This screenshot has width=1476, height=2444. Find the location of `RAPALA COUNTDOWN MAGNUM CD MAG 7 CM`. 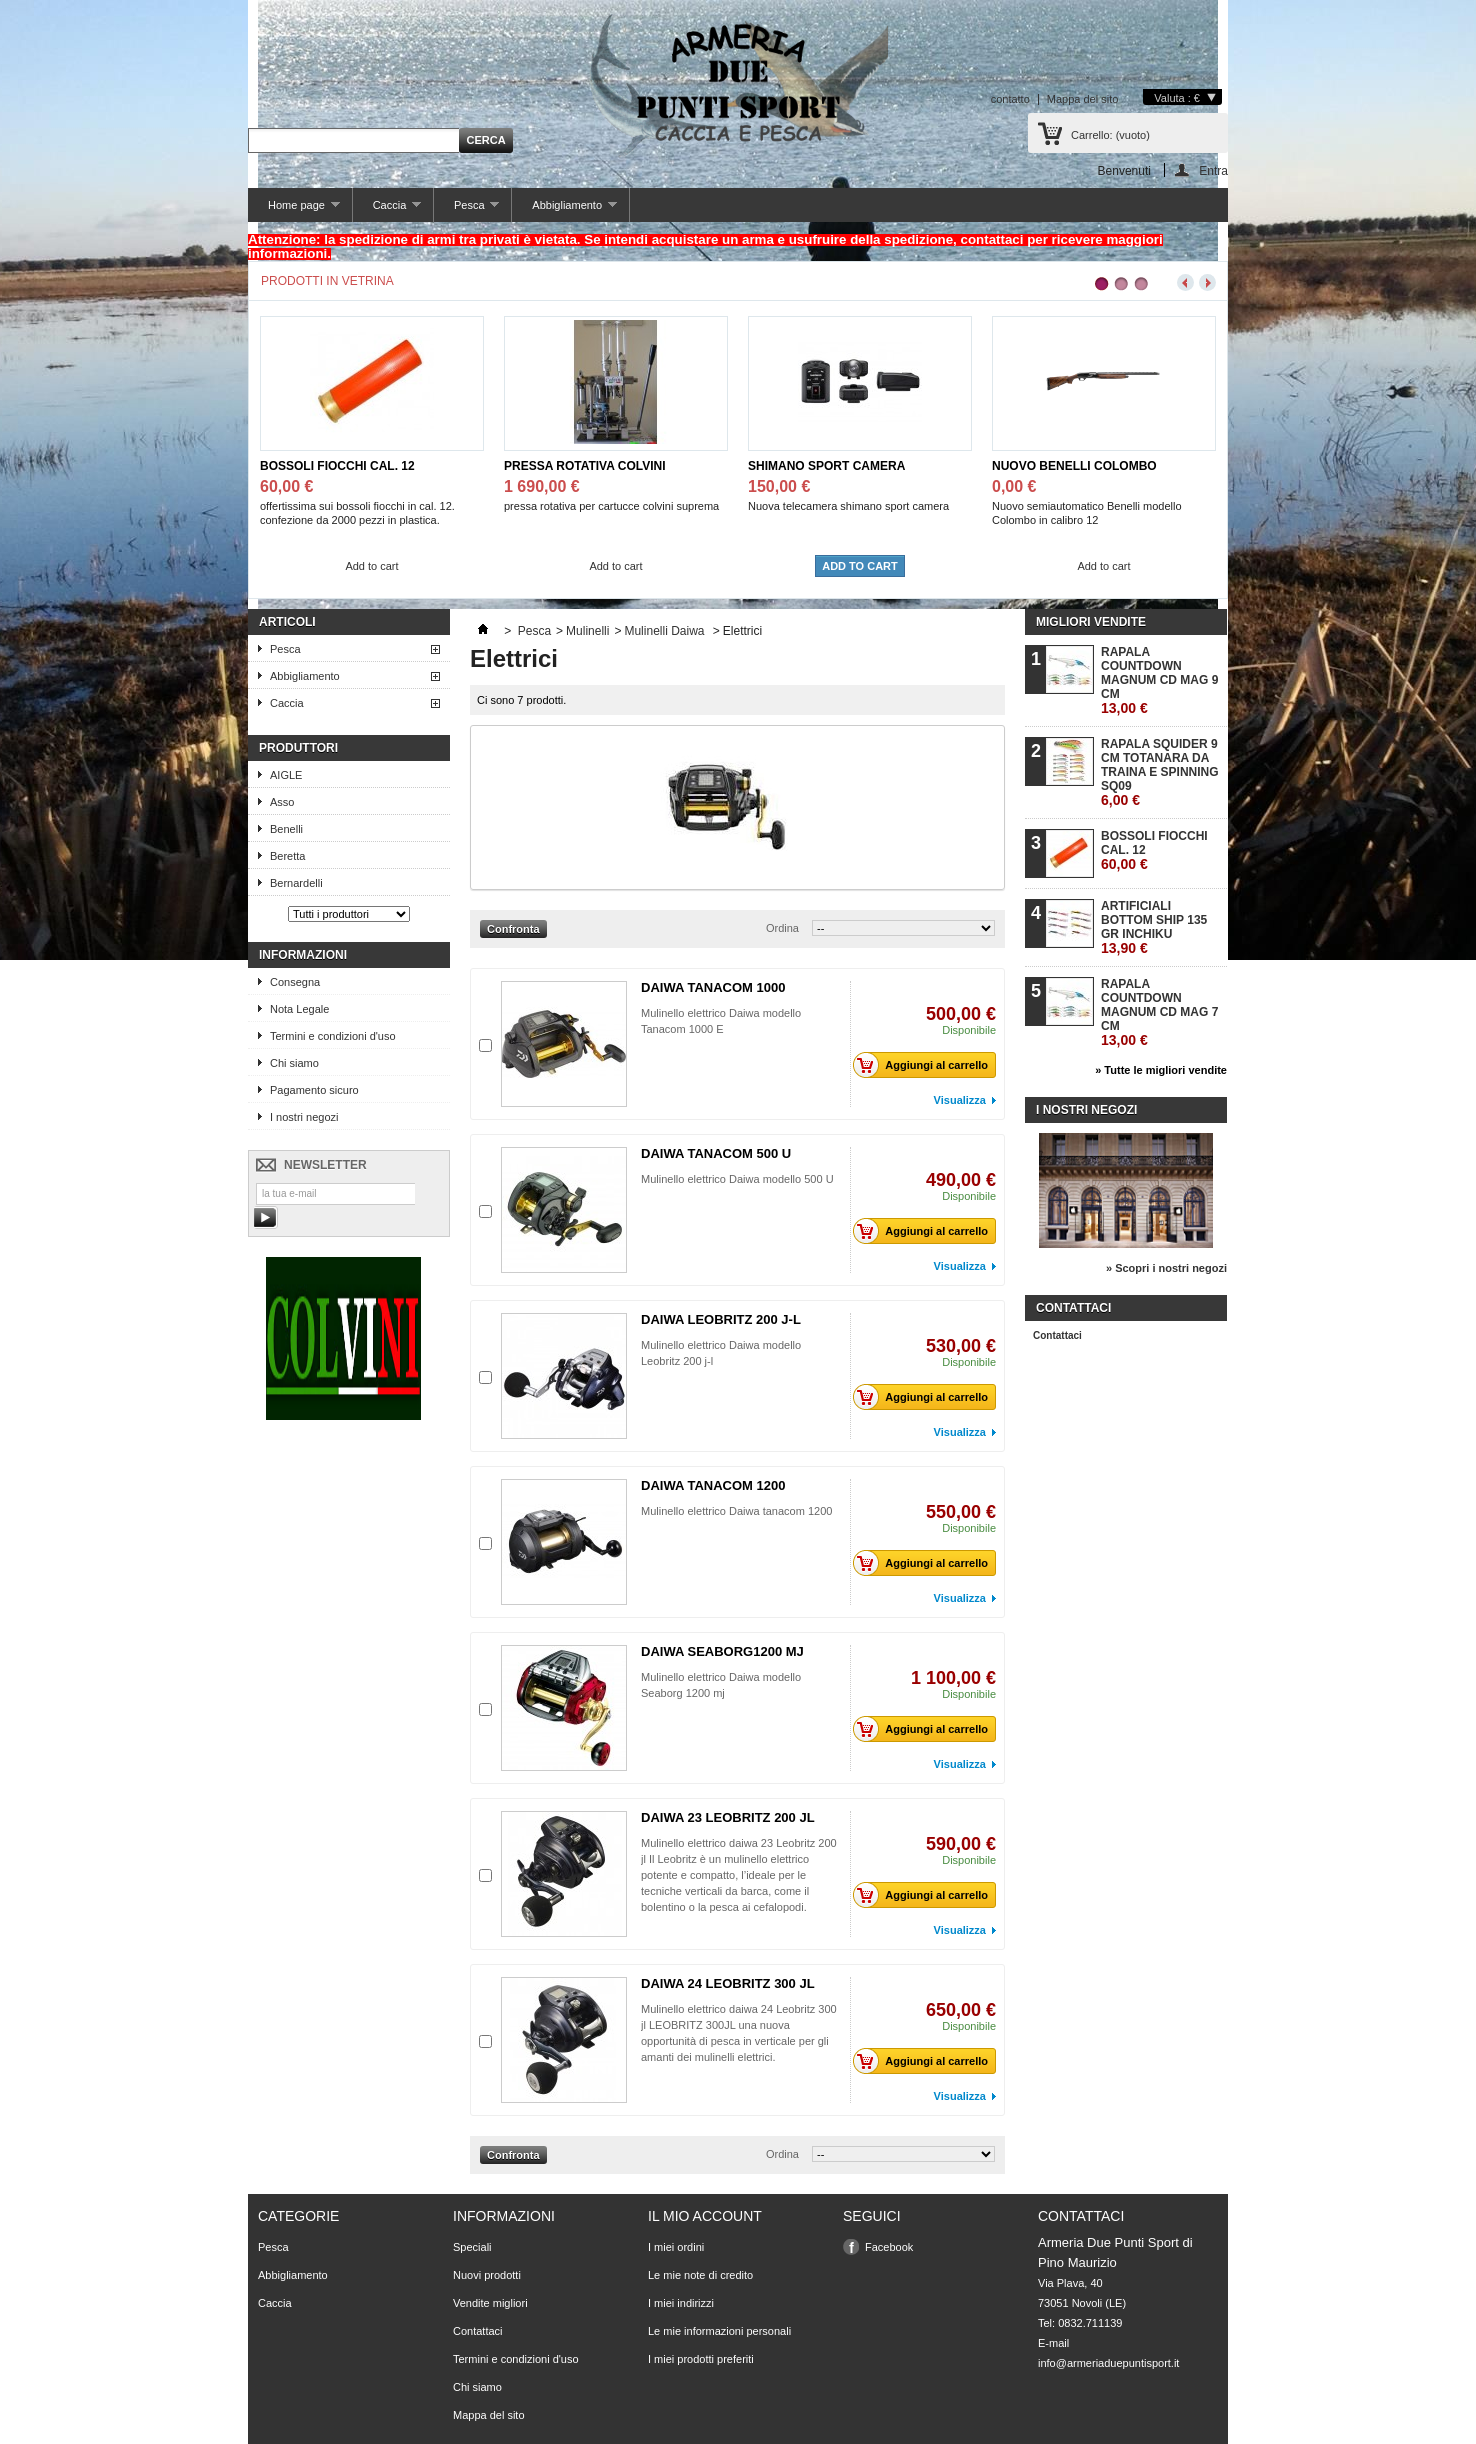

RAPALA COUNTDOWN MAGNUM CD MAG 7 CM is located at coordinates (1159, 1012).